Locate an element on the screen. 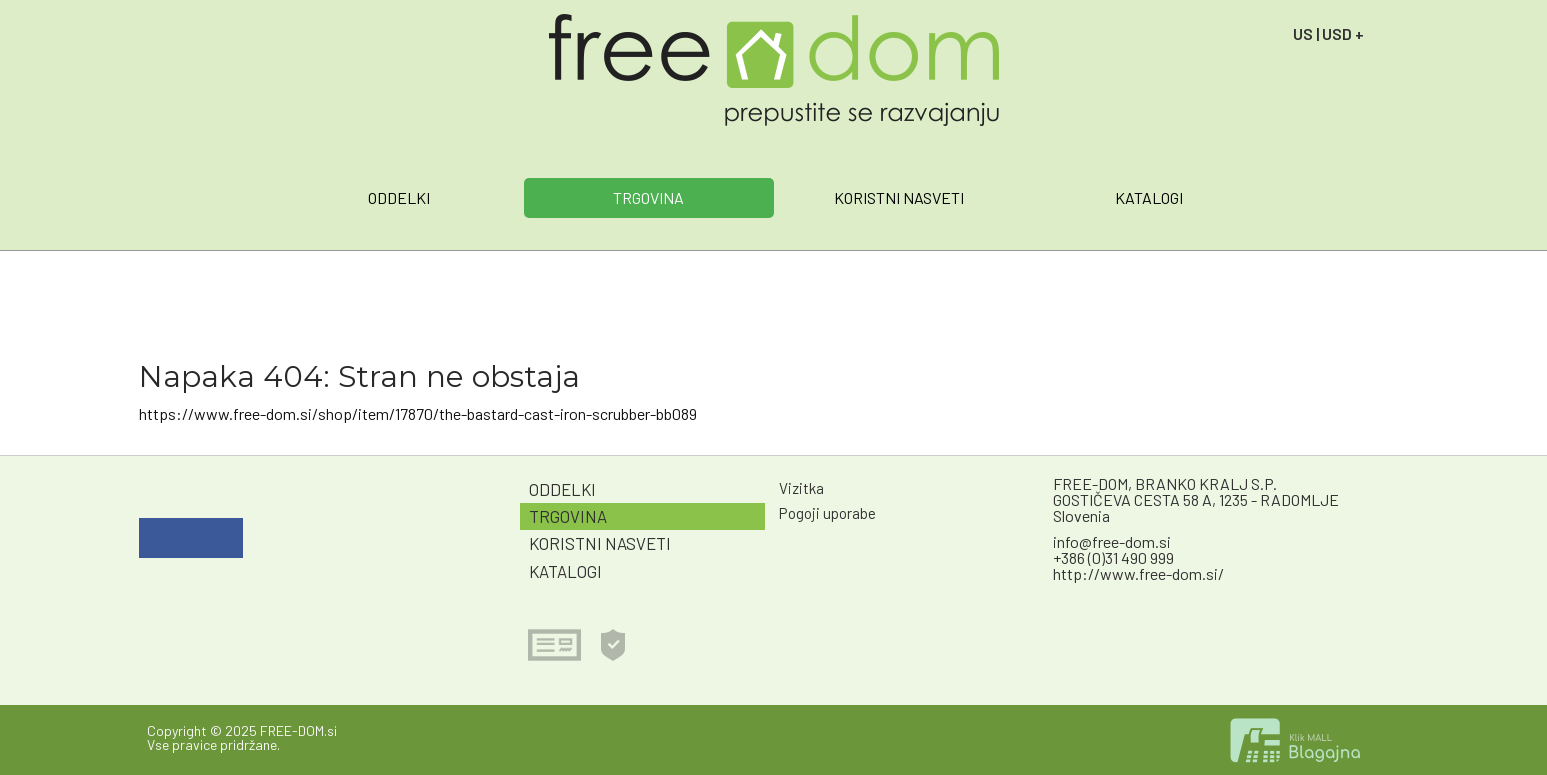  http://www.free-dom.si/ is located at coordinates (1138, 573).